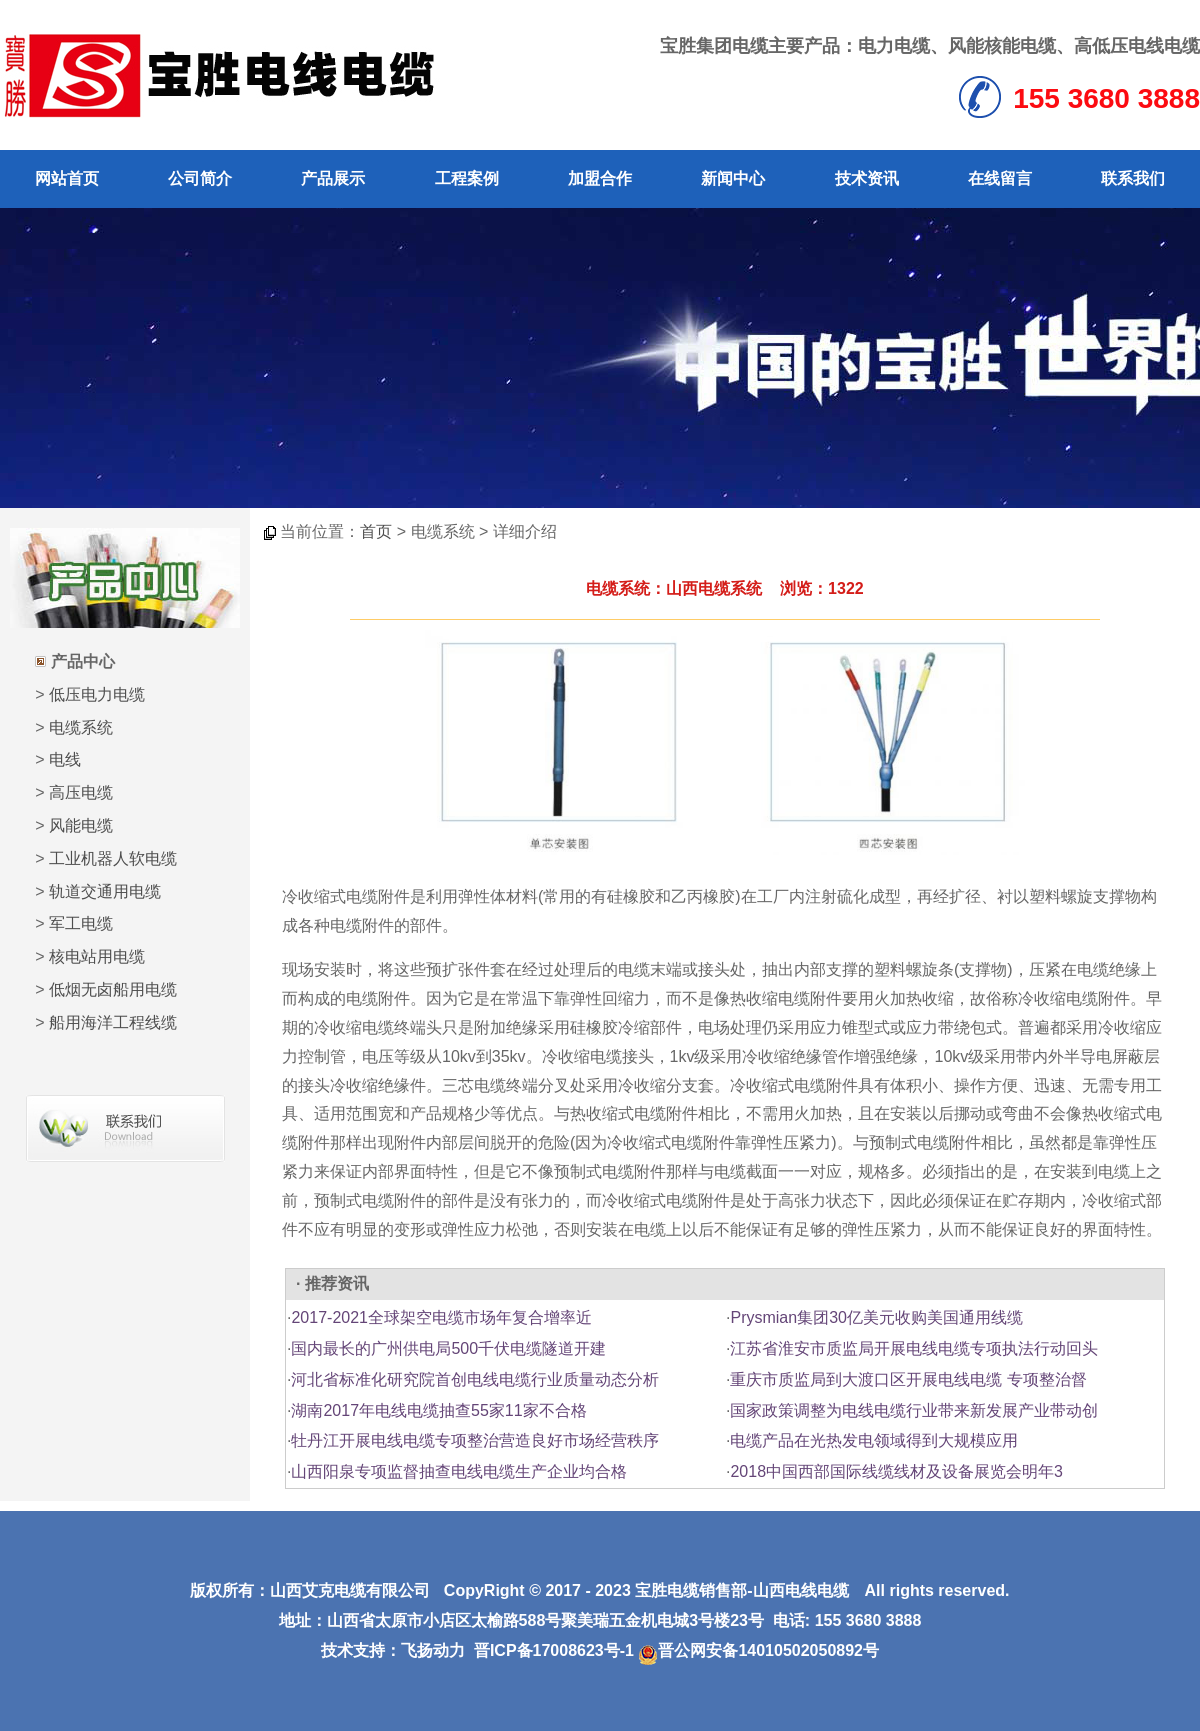 This screenshot has width=1200, height=1731. Describe the element at coordinates (105, 891) in the screenshot. I see `轨道交通用电缆` at that location.